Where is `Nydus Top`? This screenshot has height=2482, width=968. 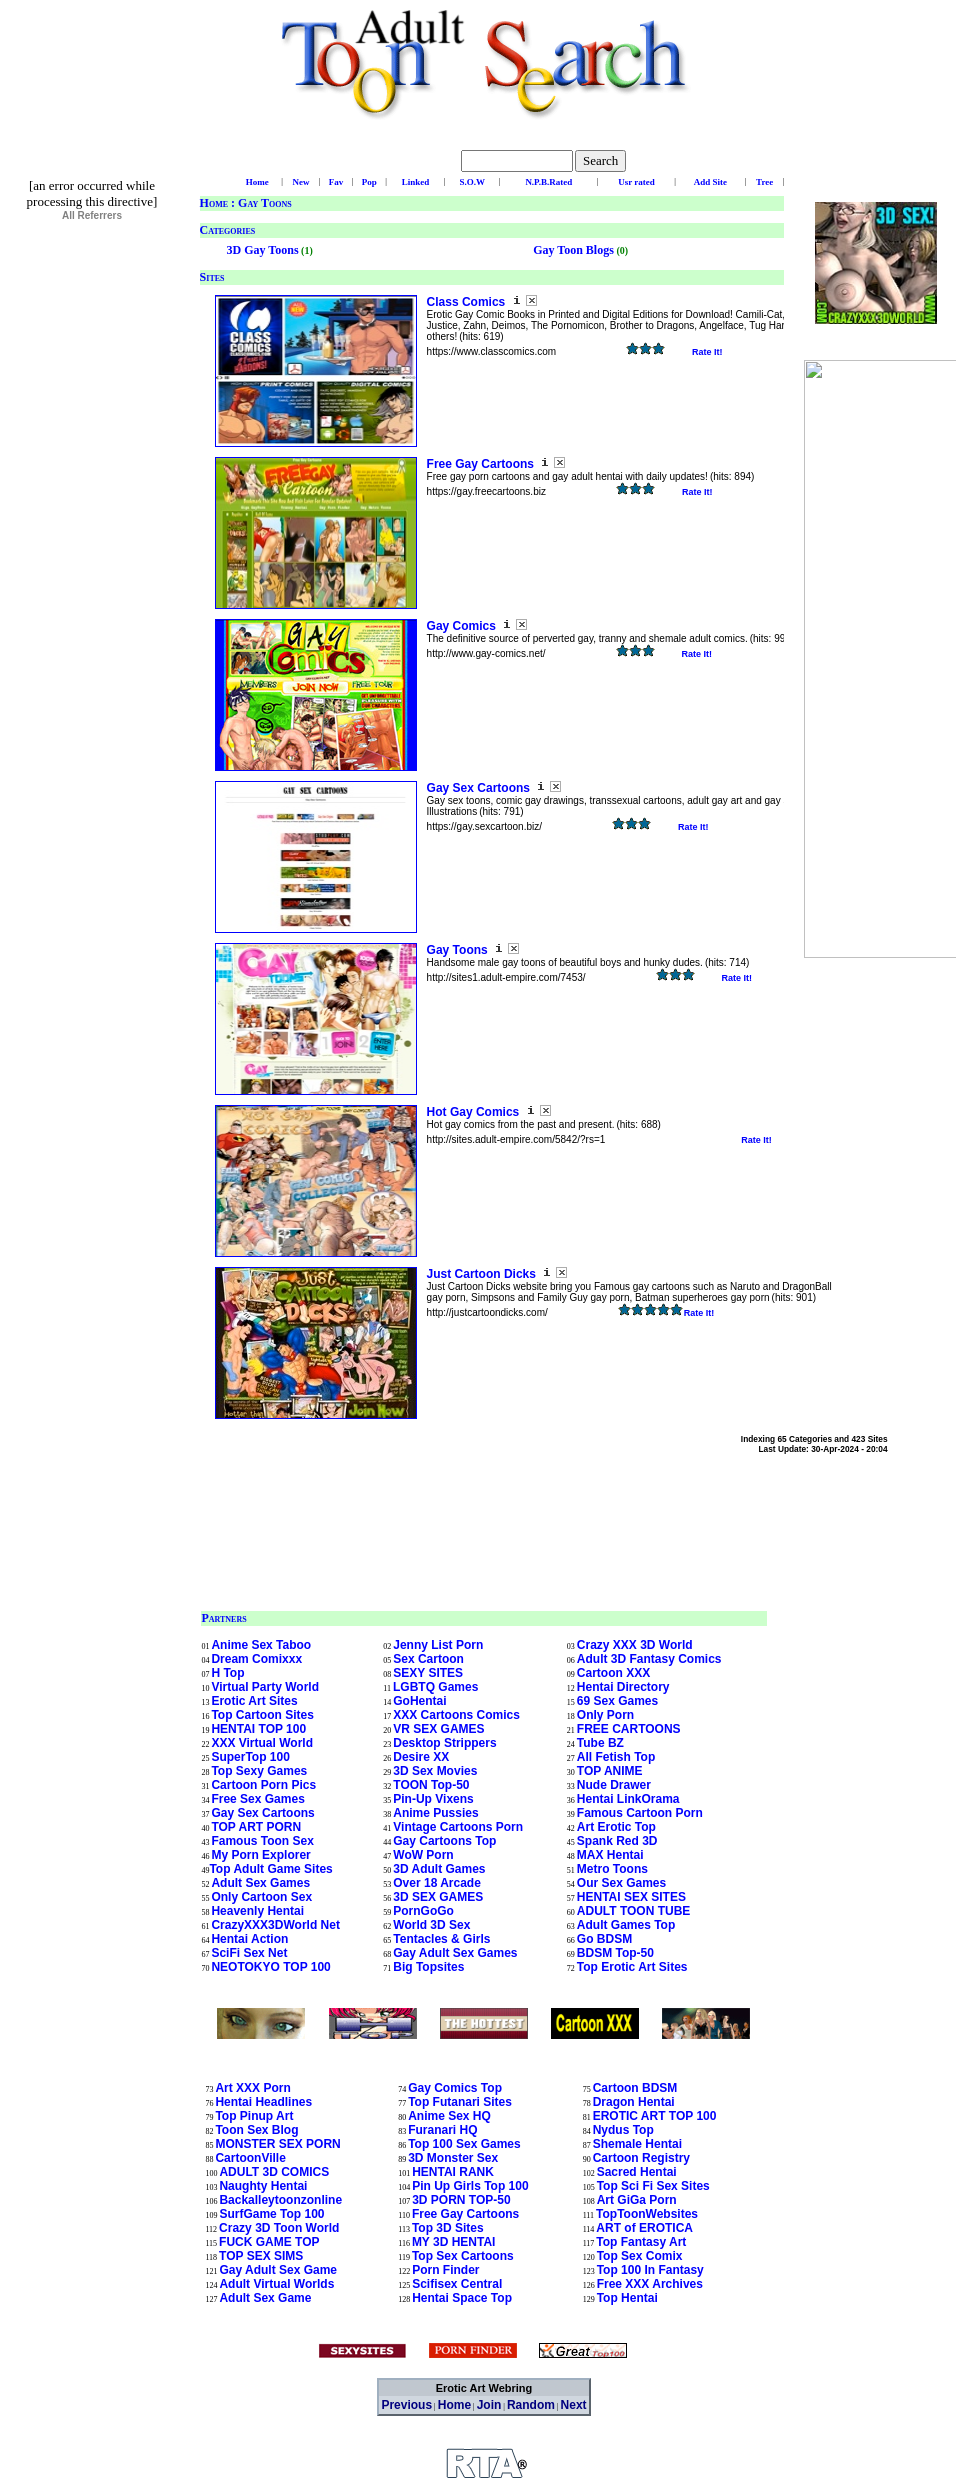 Nydus Top is located at coordinates (623, 2130).